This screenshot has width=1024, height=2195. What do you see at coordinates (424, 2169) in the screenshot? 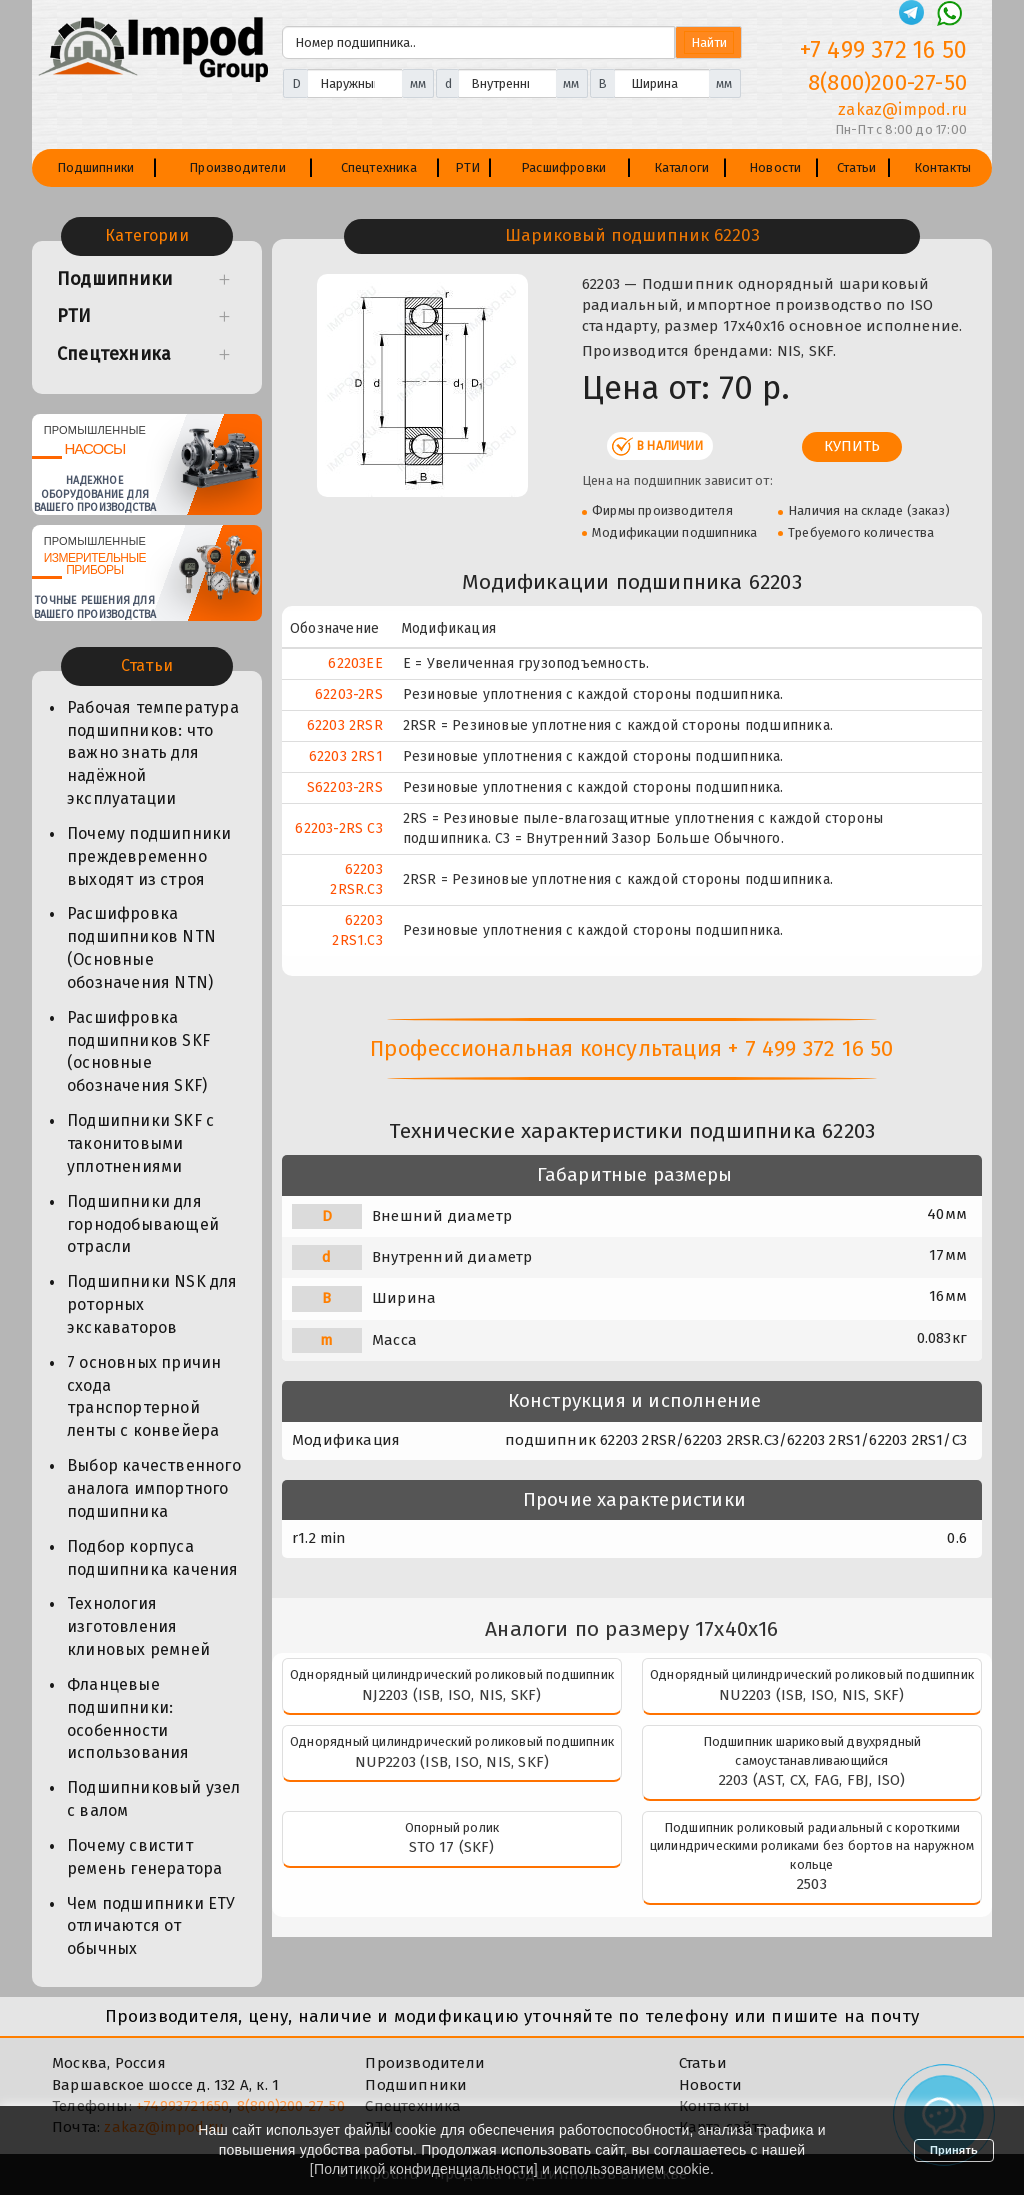
I see `Политикой конфиденциальности` at bounding box center [424, 2169].